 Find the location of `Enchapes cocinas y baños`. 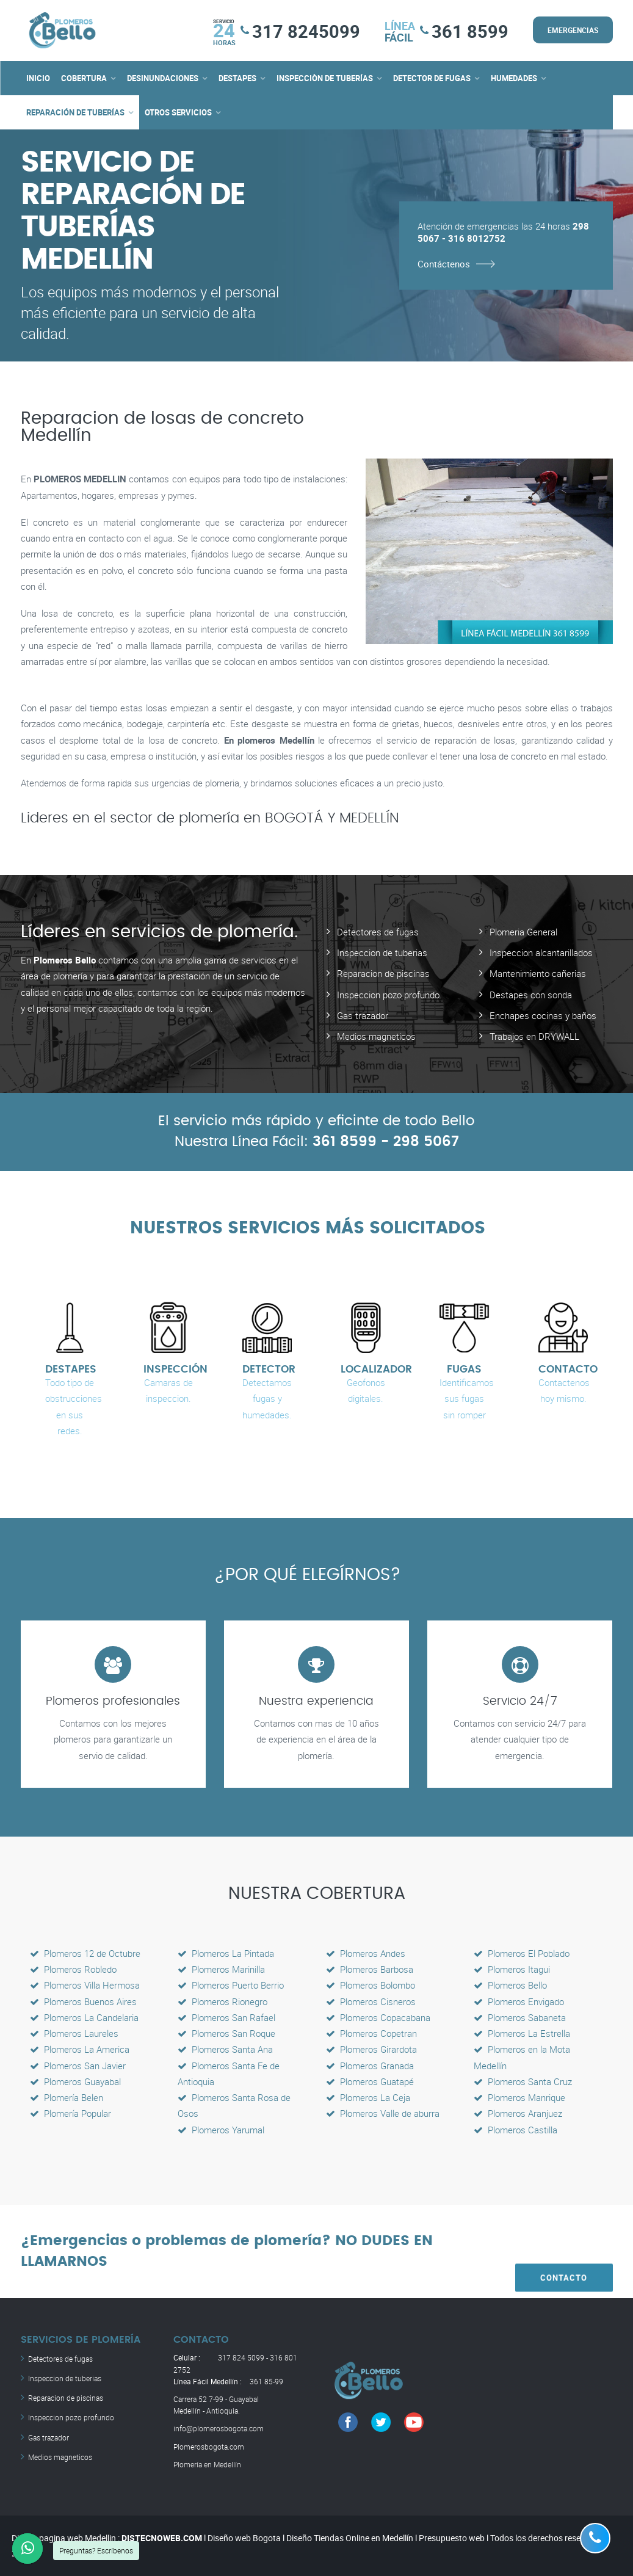

Enchapes cocinas y baños is located at coordinates (543, 1015).